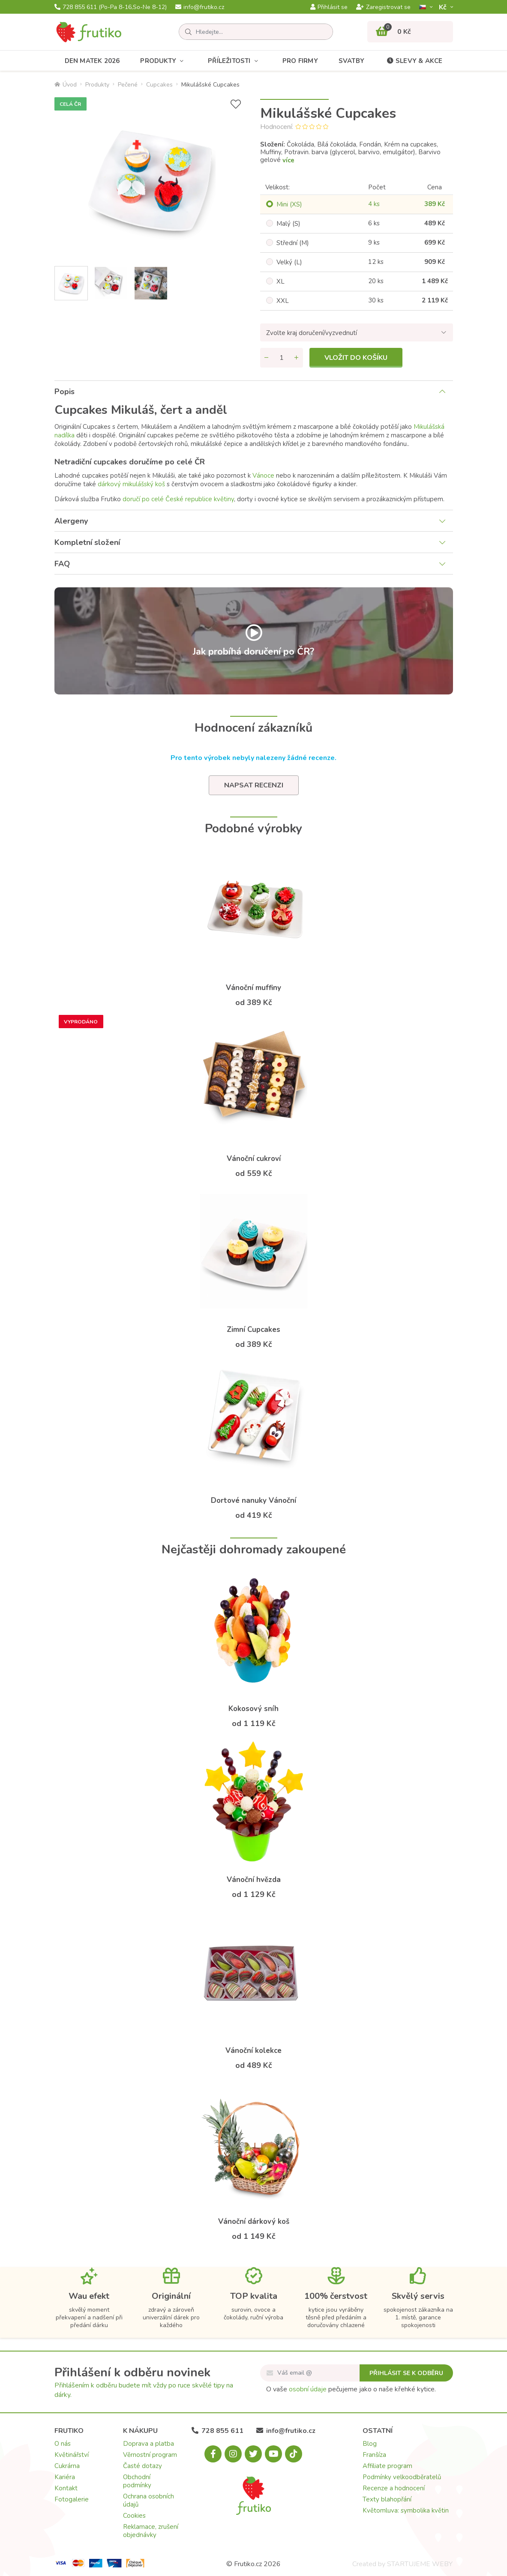 This screenshot has height=2576, width=507. What do you see at coordinates (253, 2050) in the screenshot?
I see `Vánoční kolekce` at bounding box center [253, 2050].